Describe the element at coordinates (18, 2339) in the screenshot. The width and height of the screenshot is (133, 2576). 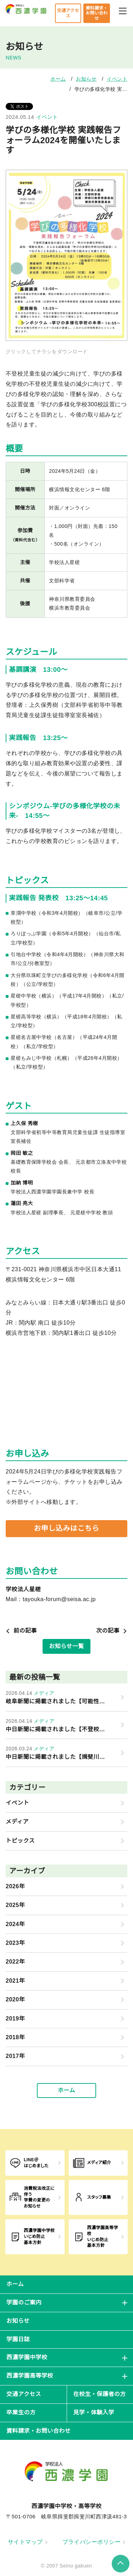
I see `学園日誌` at that location.